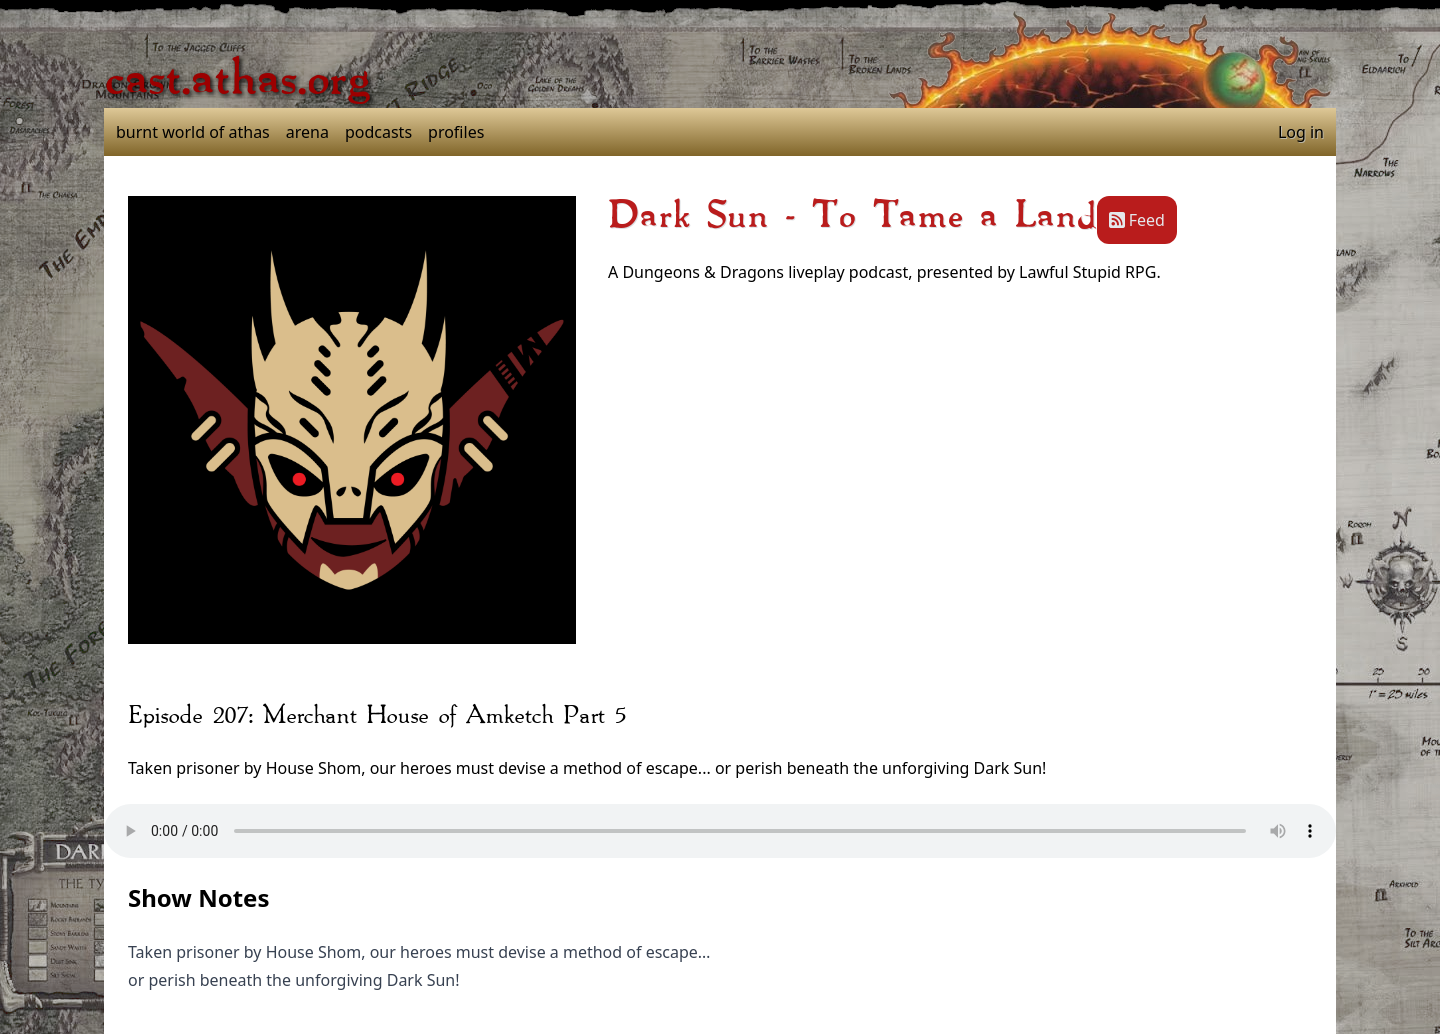  What do you see at coordinates (456, 132) in the screenshot?
I see `profiles` at bounding box center [456, 132].